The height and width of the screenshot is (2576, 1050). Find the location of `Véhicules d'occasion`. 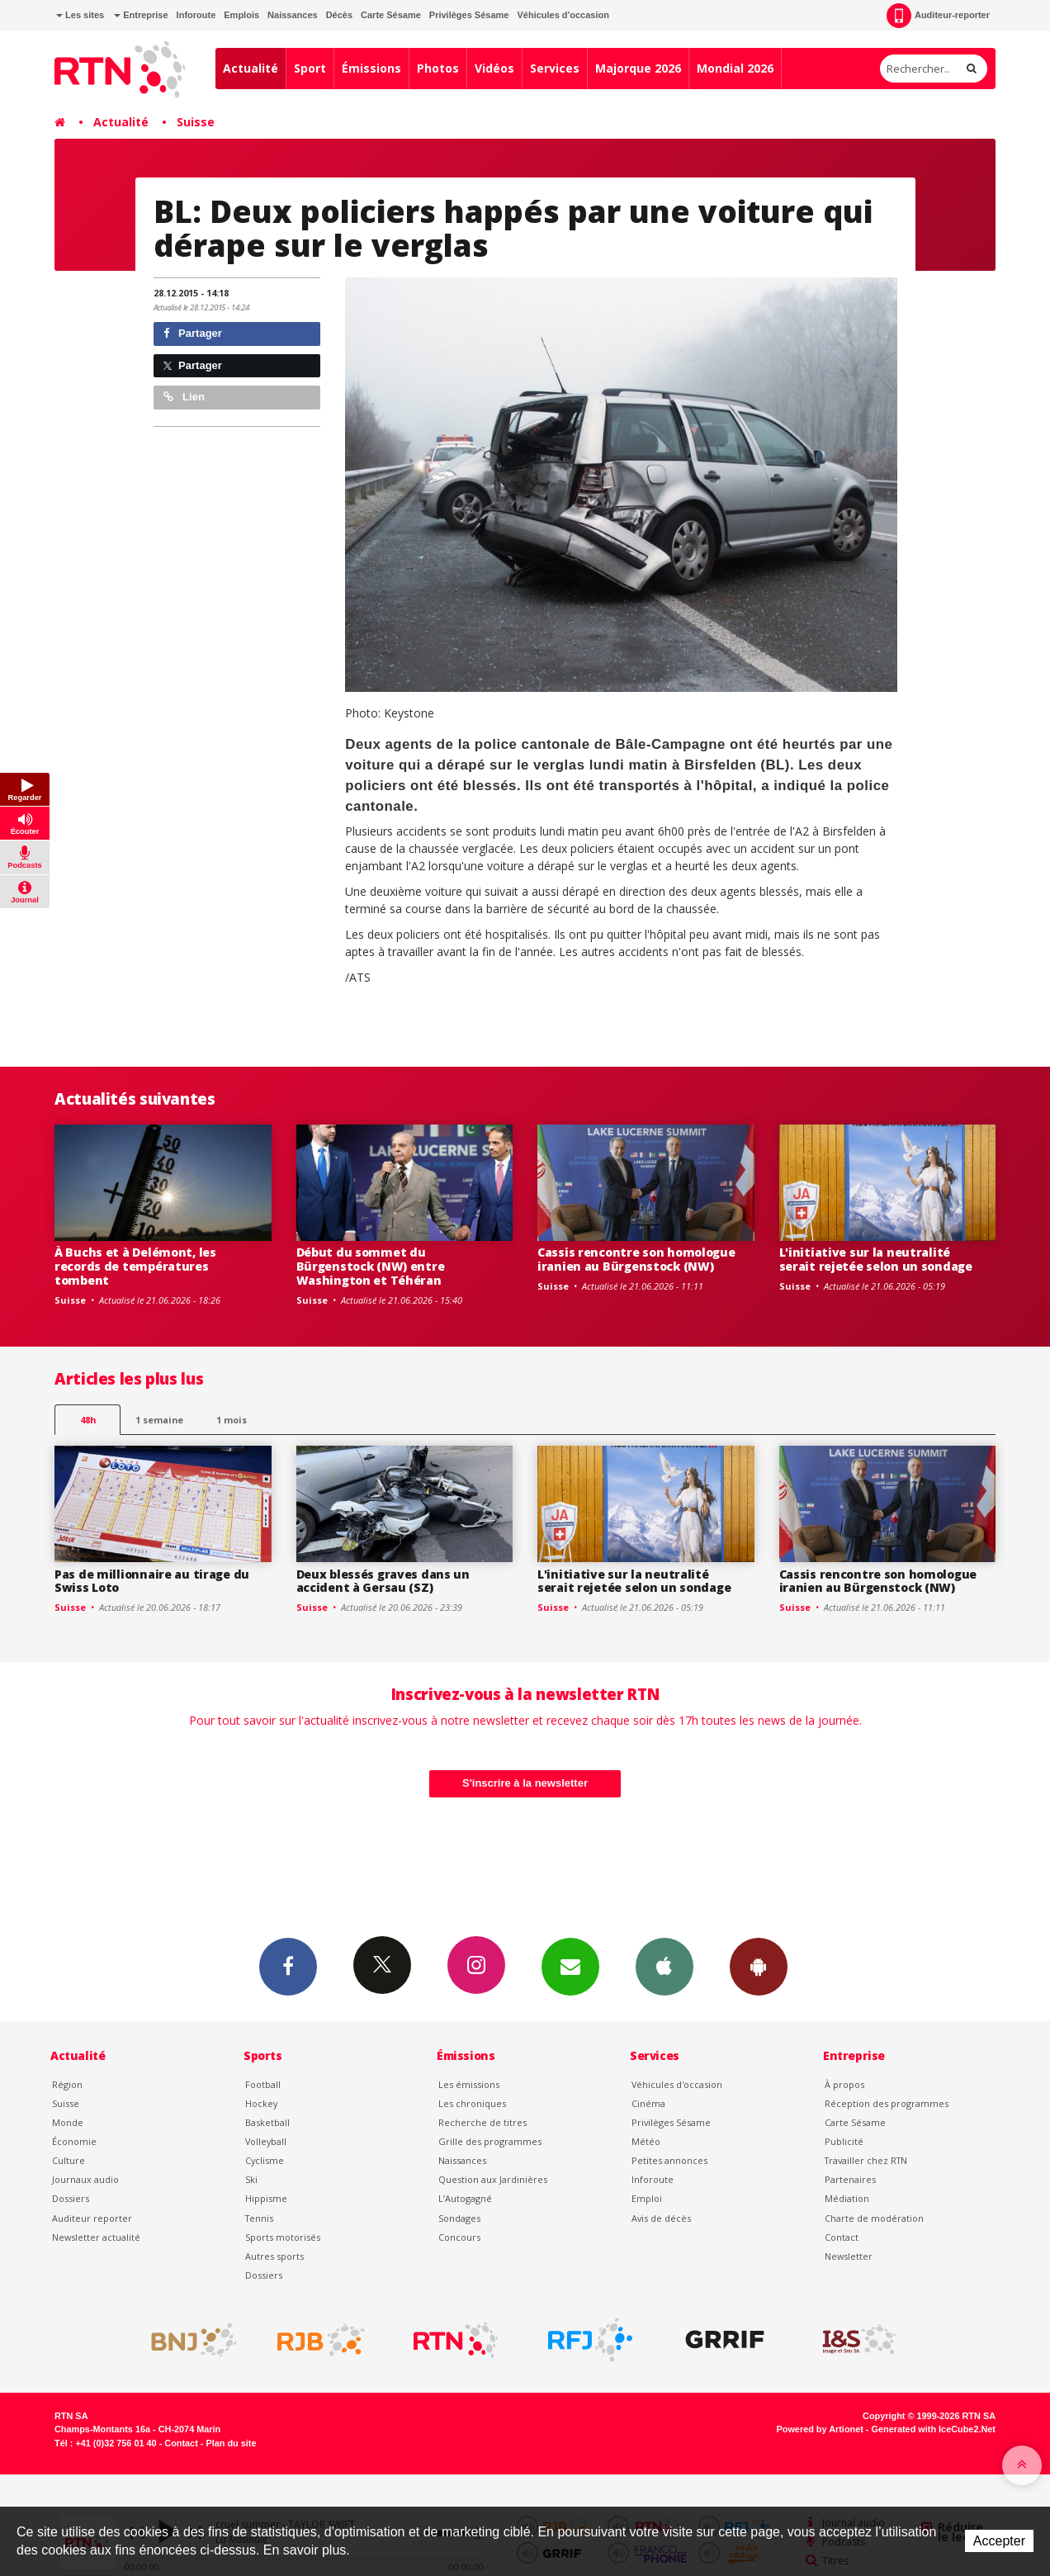

Véhicules d'occasion is located at coordinates (562, 15).